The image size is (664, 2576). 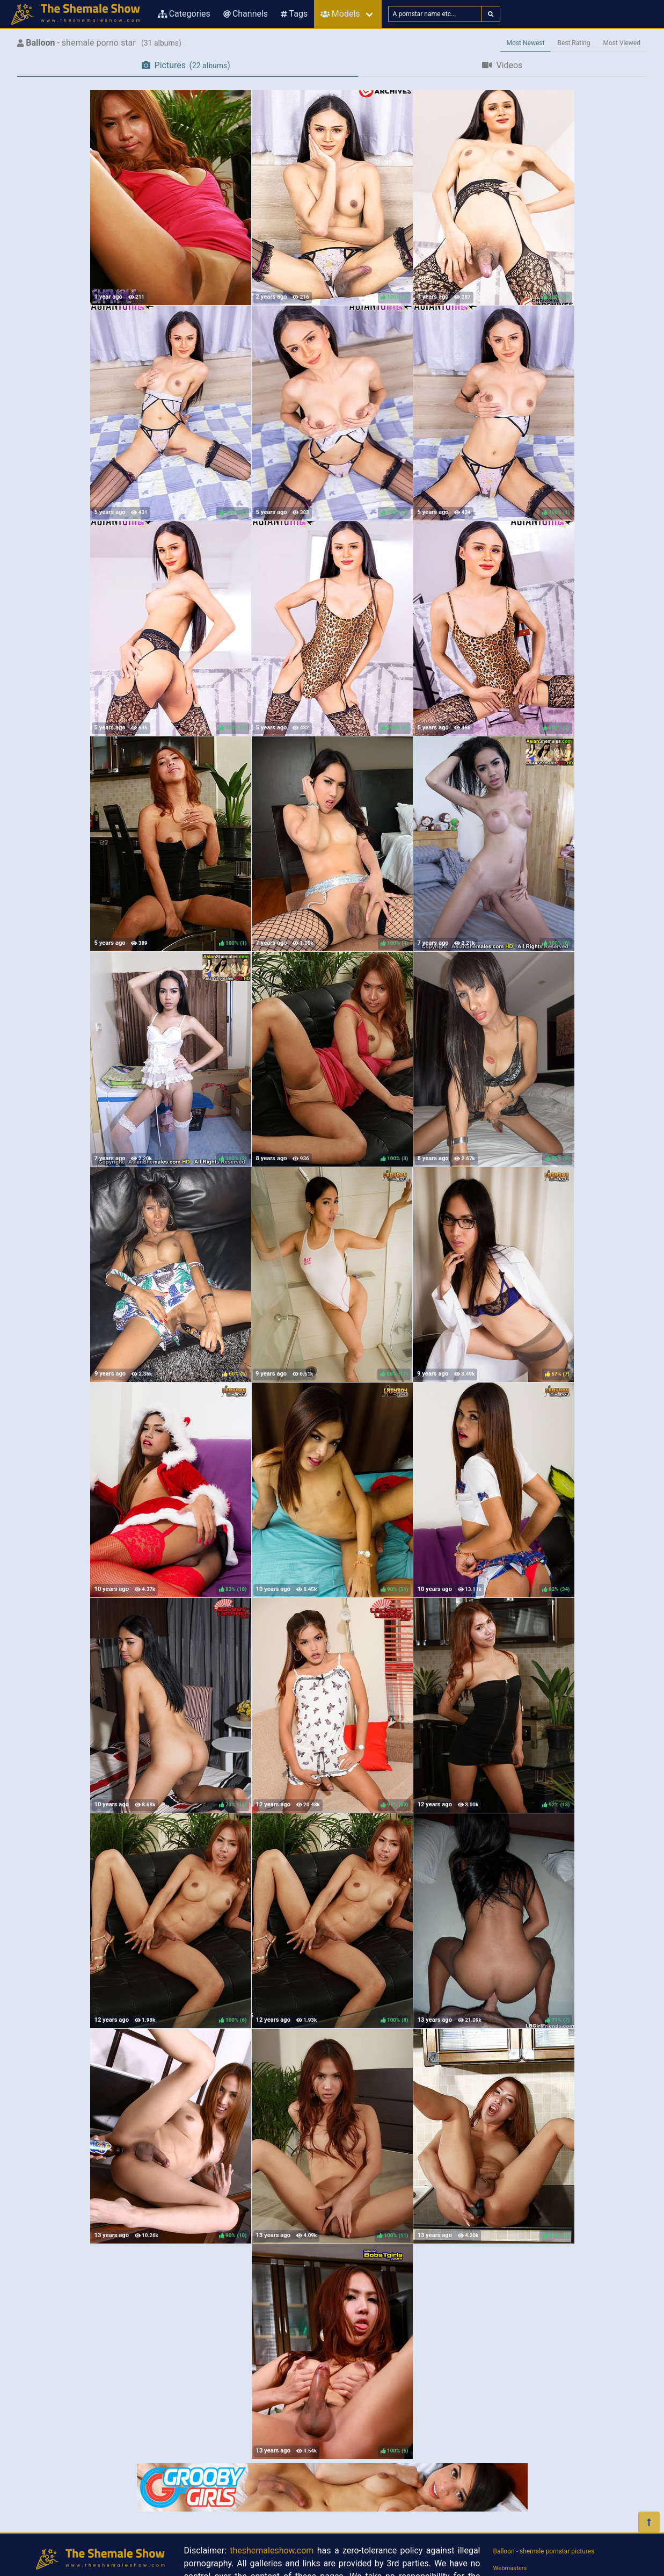 What do you see at coordinates (245, 14) in the screenshot?
I see `Channels` at bounding box center [245, 14].